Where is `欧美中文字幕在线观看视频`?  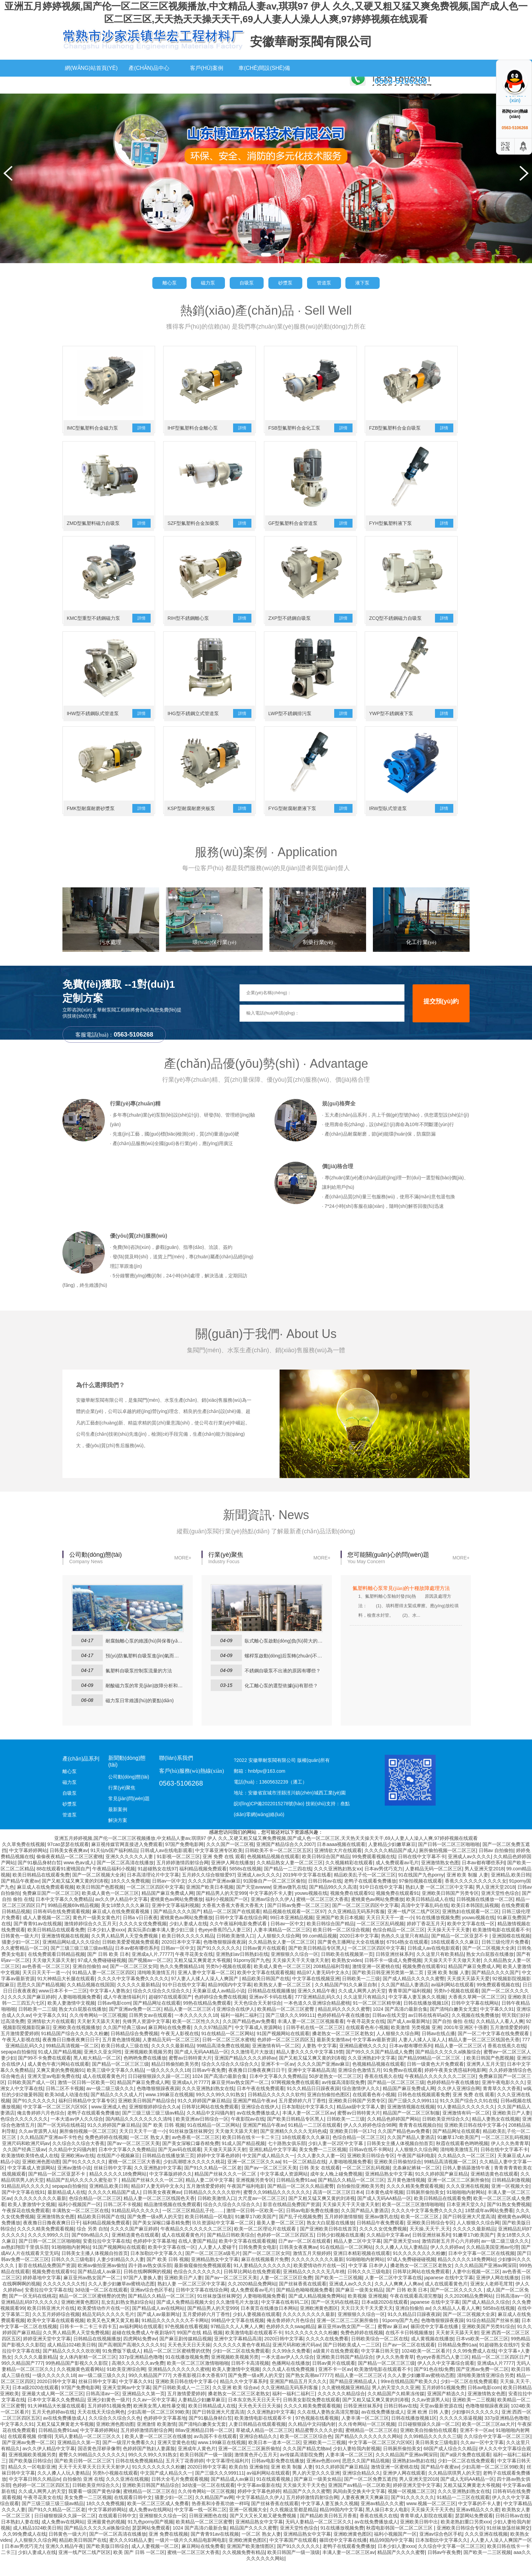
欧美中文字幕在线观看视频 is located at coordinates (265, 1986).